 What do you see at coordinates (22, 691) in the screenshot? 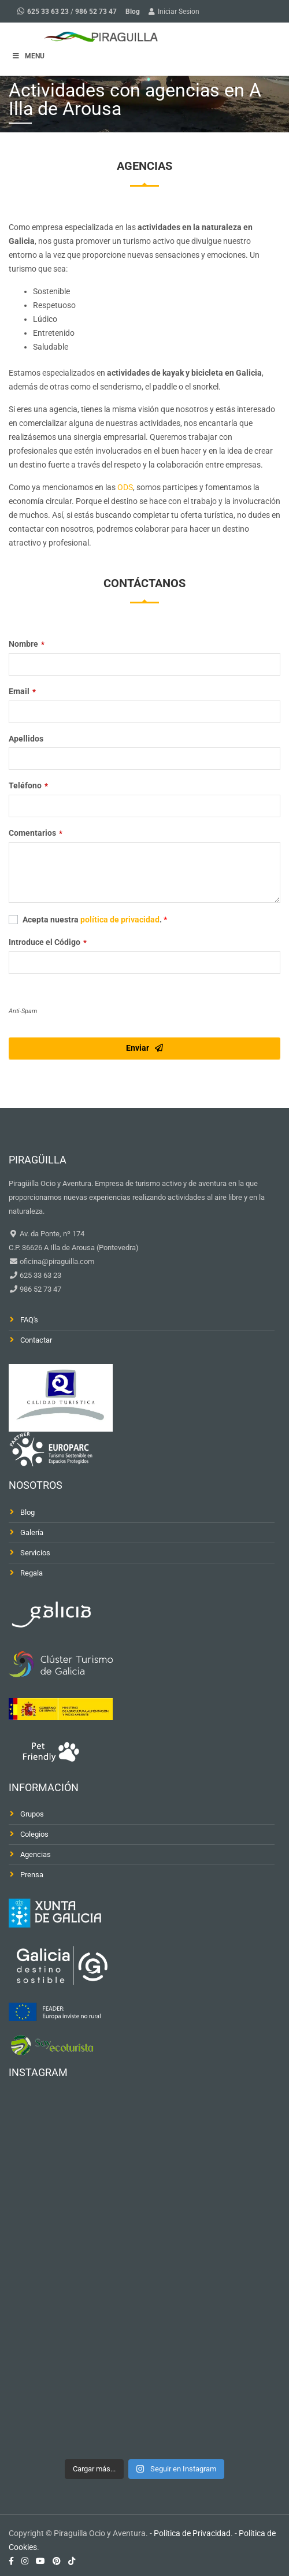
I see `Email` at bounding box center [22, 691].